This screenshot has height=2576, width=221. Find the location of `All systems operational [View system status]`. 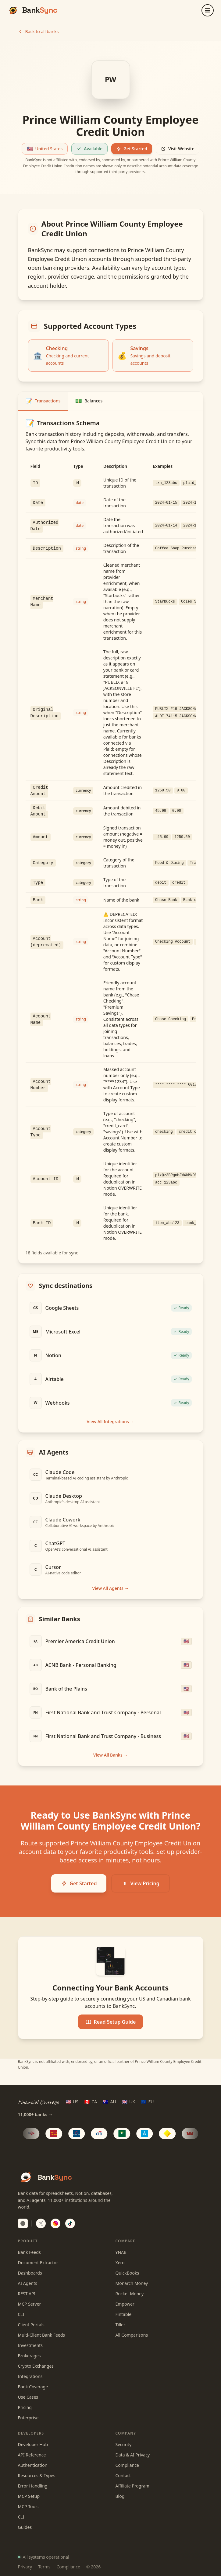

All systems operational [View system status] is located at coordinates (43, 2557).